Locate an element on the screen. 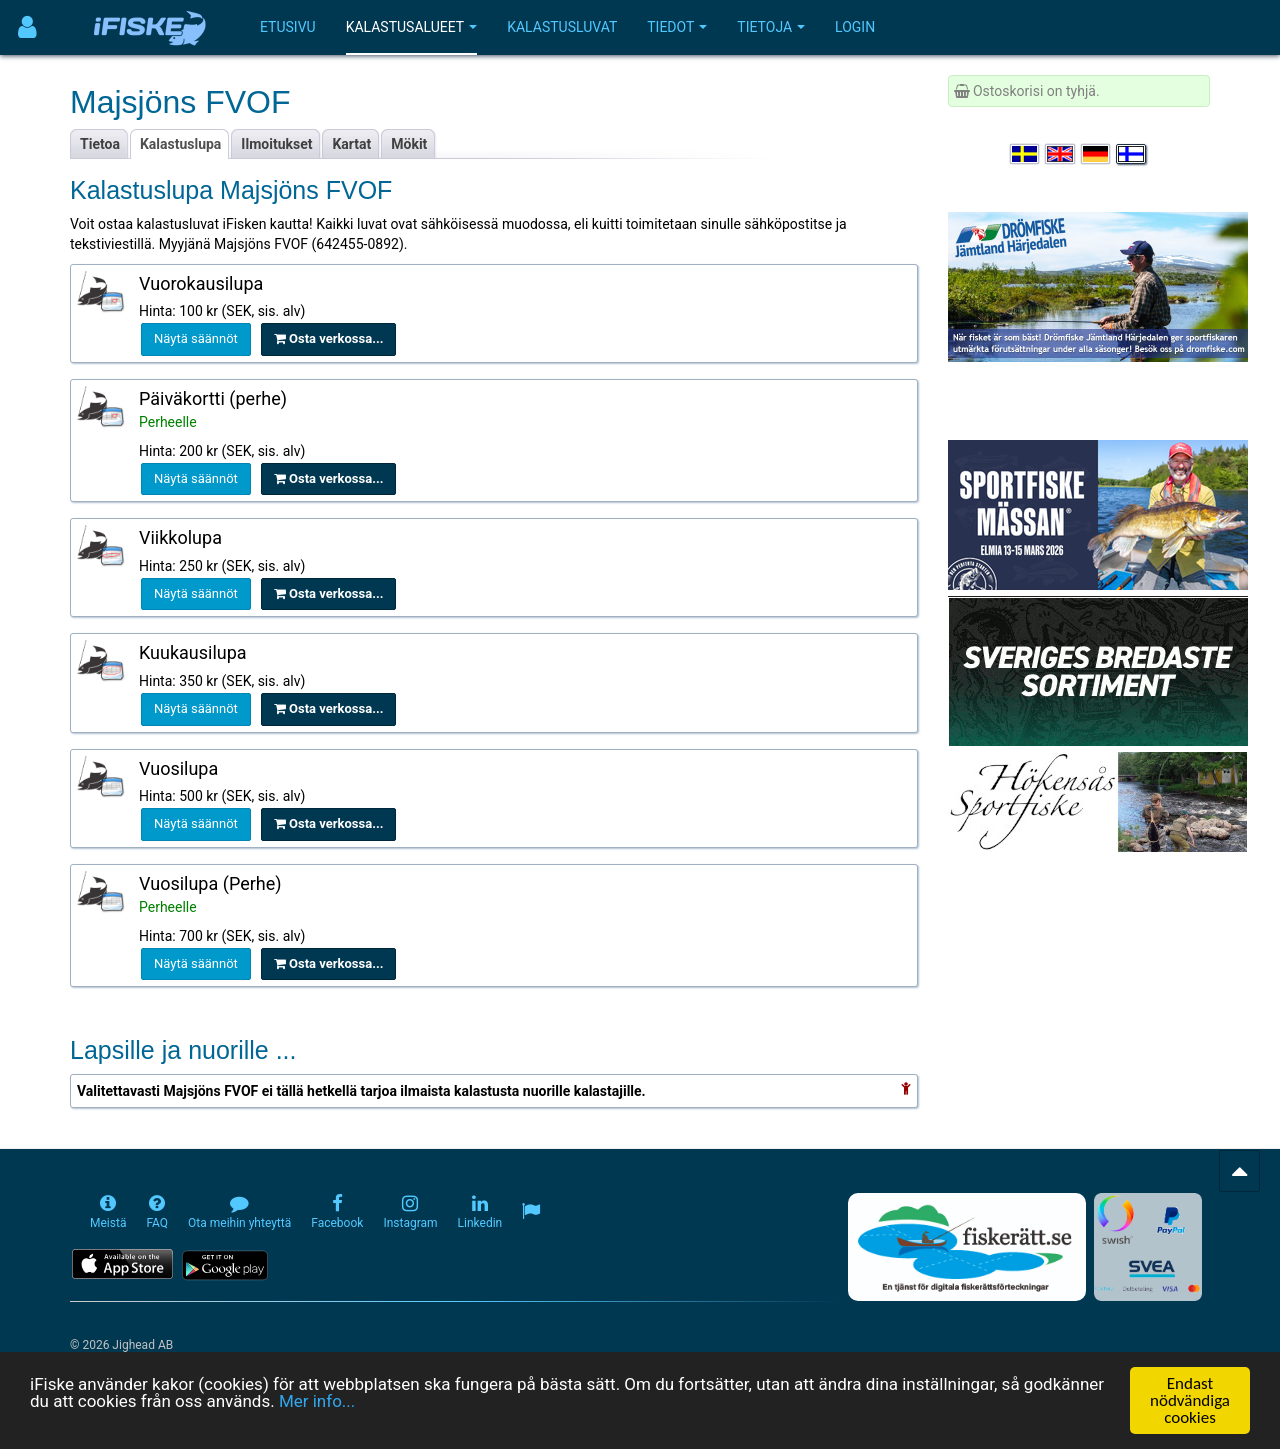 Image resolution: width=1280 pixels, height=1449 pixels. Kartat is located at coordinates (351, 144).